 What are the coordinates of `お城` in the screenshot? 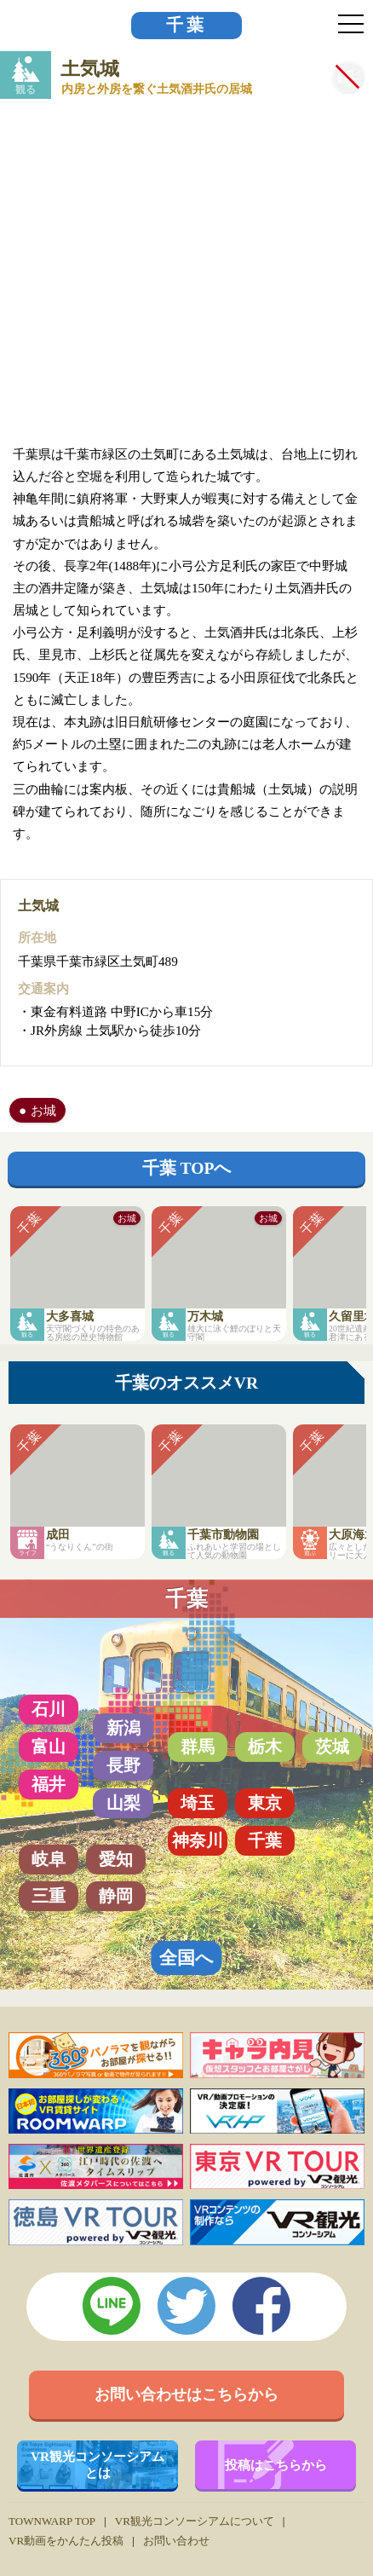 It's located at (43, 1110).